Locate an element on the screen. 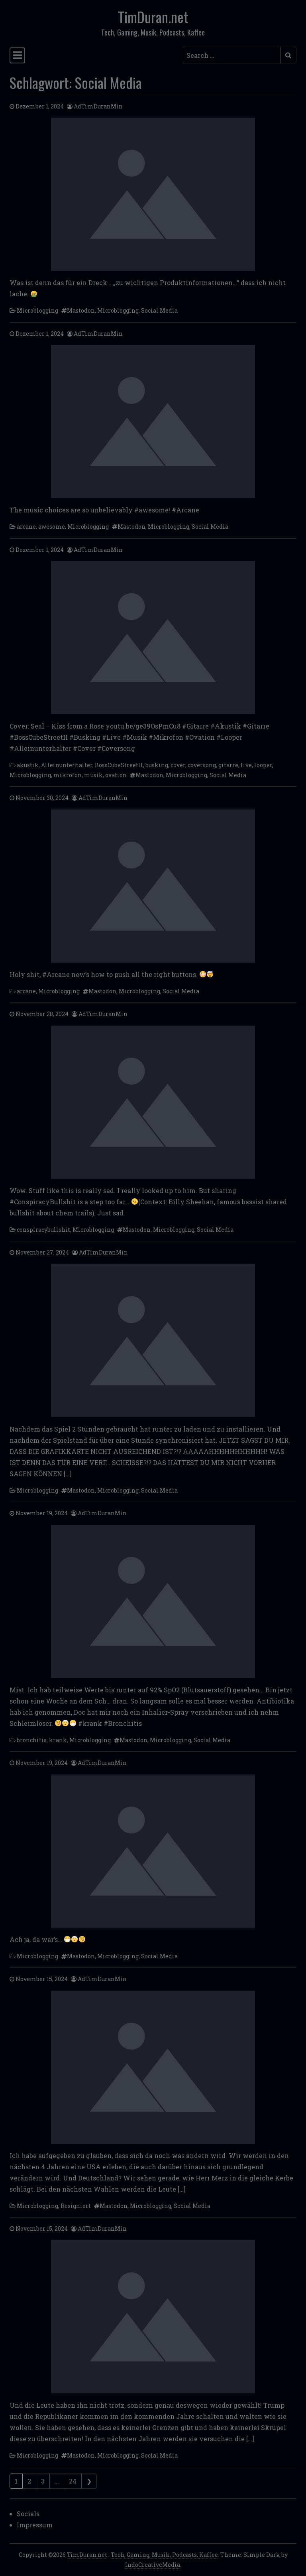 This screenshot has height=2576, width=306. [Search input] is located at coordinates (231, 55).